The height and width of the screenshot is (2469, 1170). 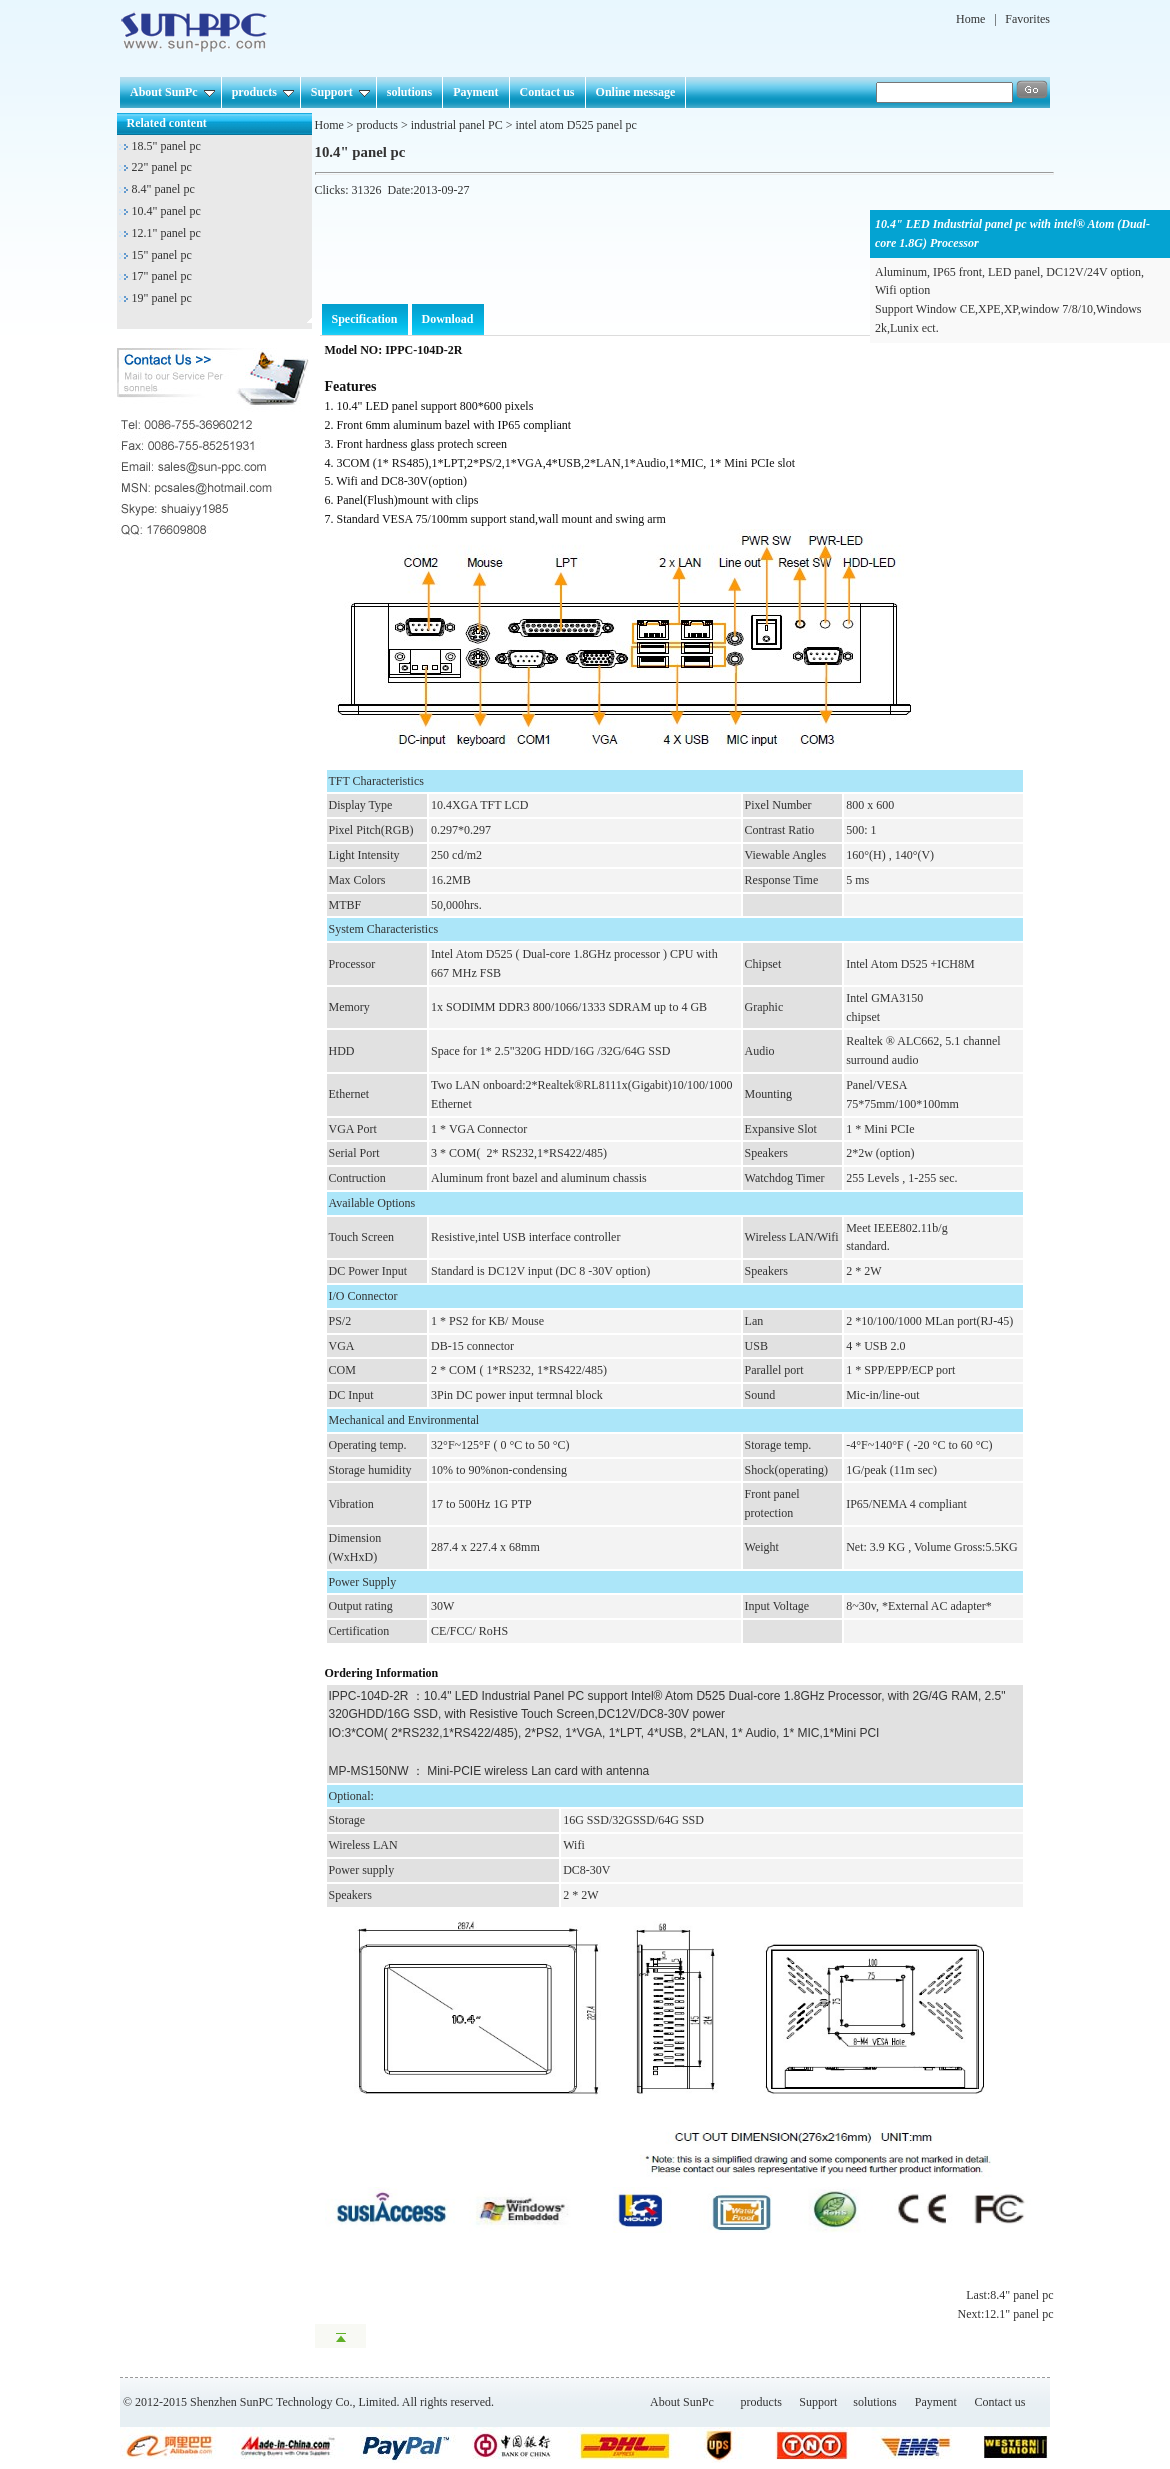 What do you see at coordinates (365, 319) in the screenshot?
I see `Specification` at bounding box center [365, 319].